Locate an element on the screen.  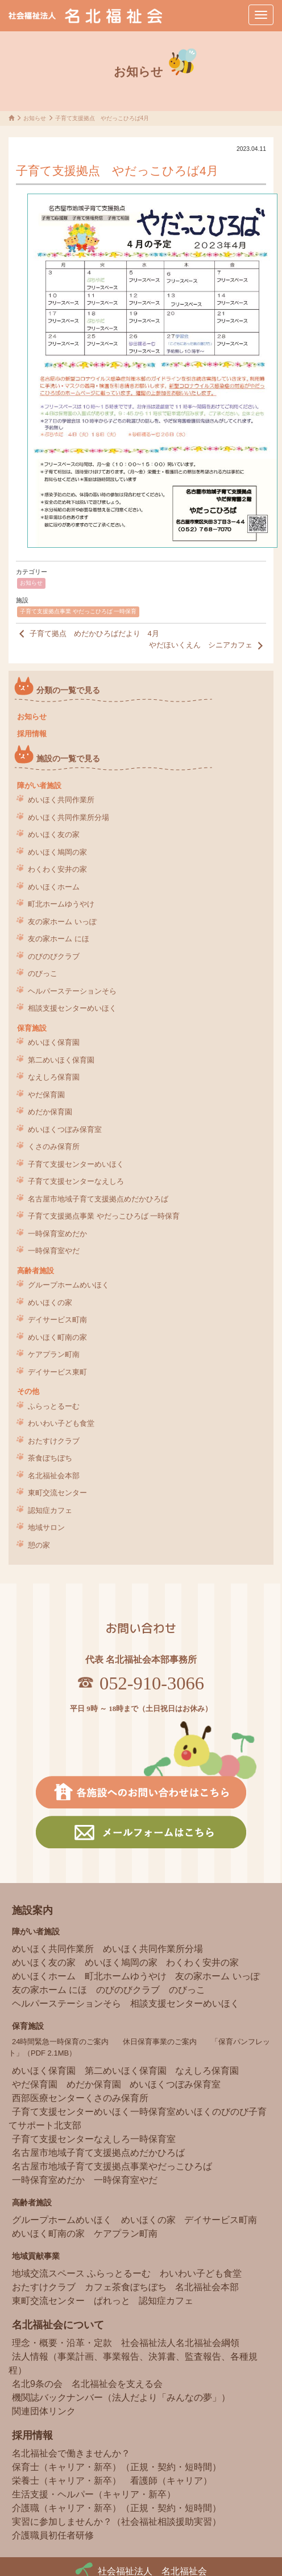
第二めいほく保育園 is located at coordinates (61, 1060).